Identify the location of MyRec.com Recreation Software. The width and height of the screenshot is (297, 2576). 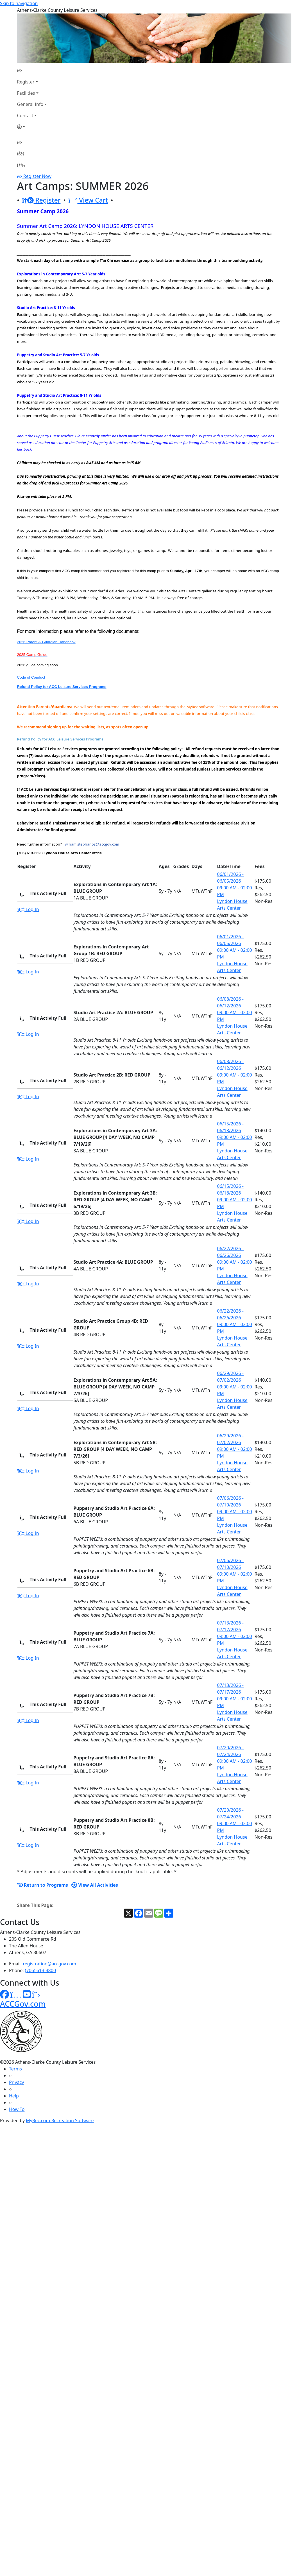
(60, 2120).